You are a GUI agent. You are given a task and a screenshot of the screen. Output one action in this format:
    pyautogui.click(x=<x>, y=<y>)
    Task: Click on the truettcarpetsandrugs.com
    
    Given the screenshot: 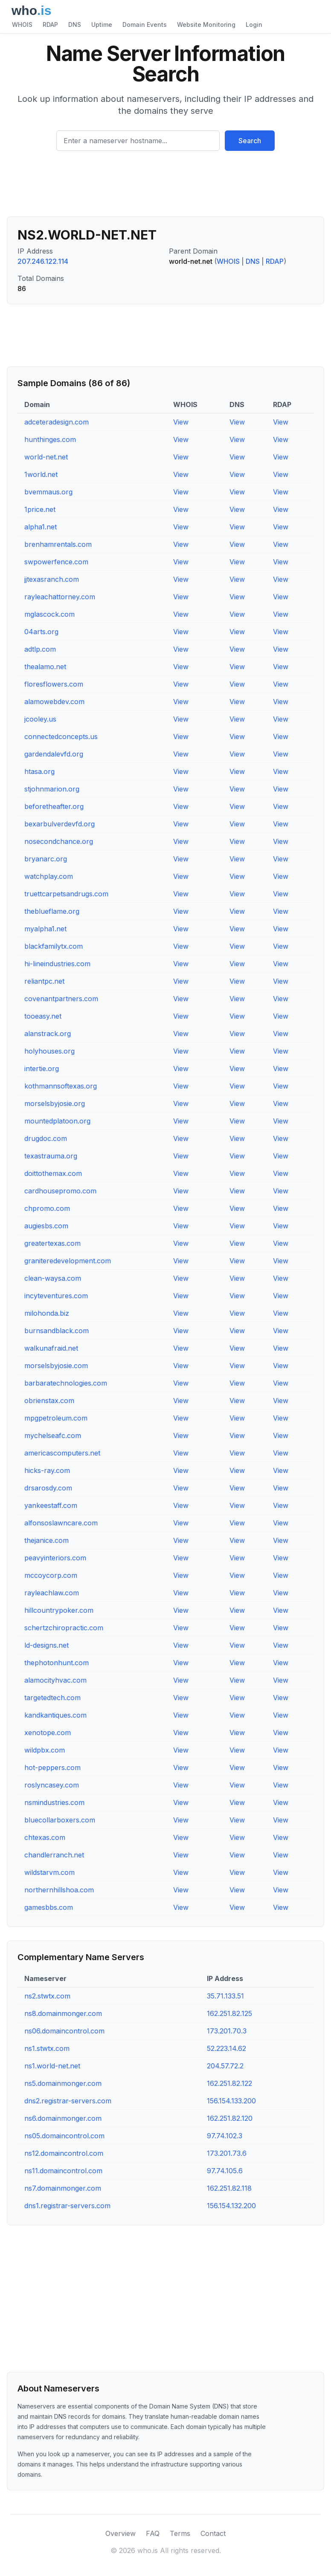 What is the action you would take?
    pyautogui.click(x=66, y=893)
    